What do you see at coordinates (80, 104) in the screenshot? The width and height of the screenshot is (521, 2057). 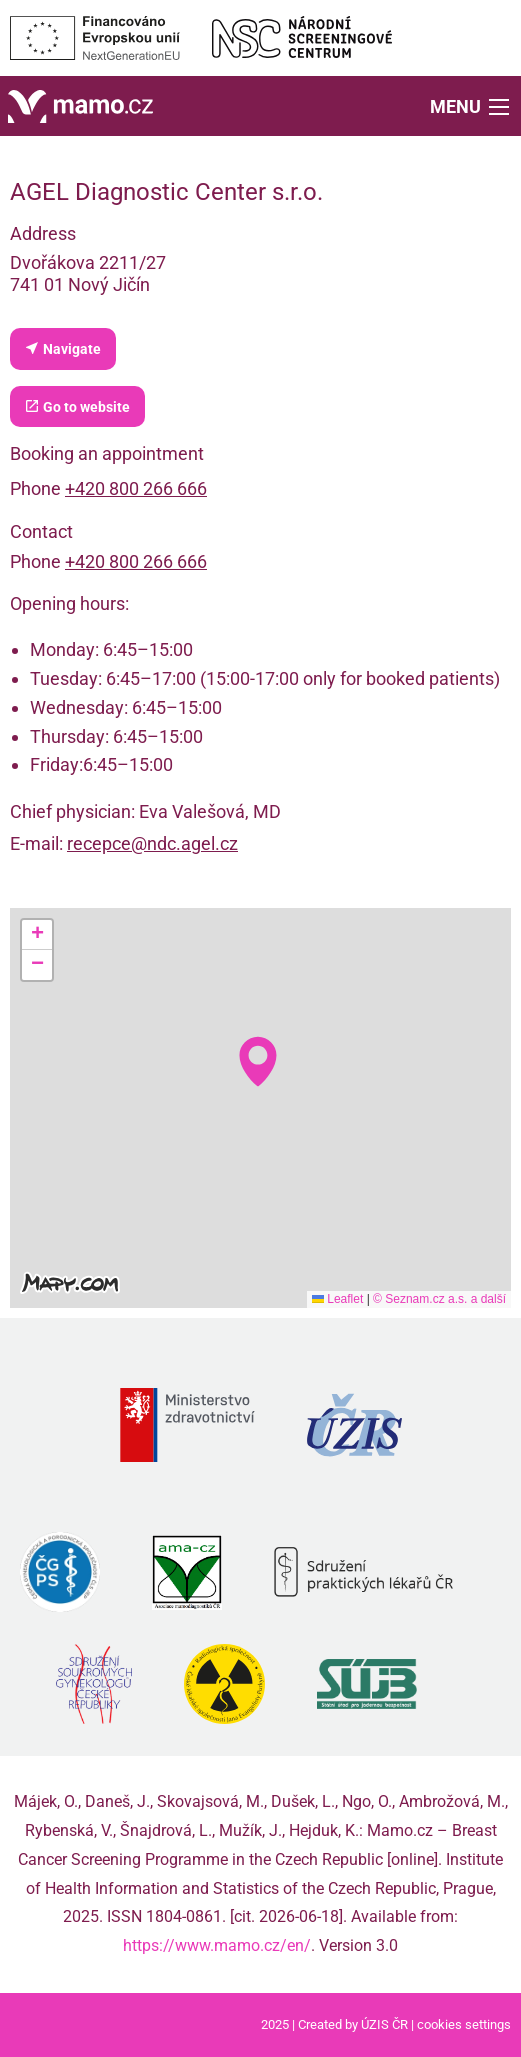 I see `[Home]` at bounding box center [80, 104].